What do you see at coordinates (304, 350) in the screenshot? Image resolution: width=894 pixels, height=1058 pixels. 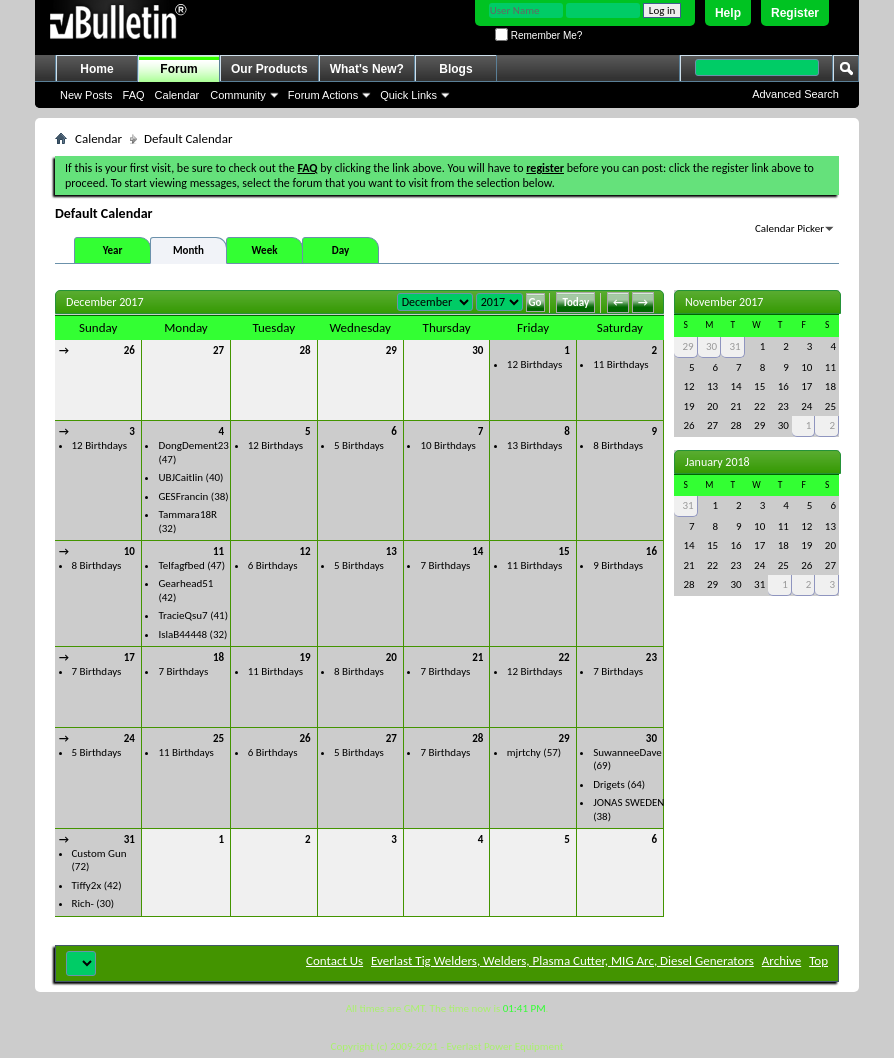 I see `28` at bounding box center [304, 350].